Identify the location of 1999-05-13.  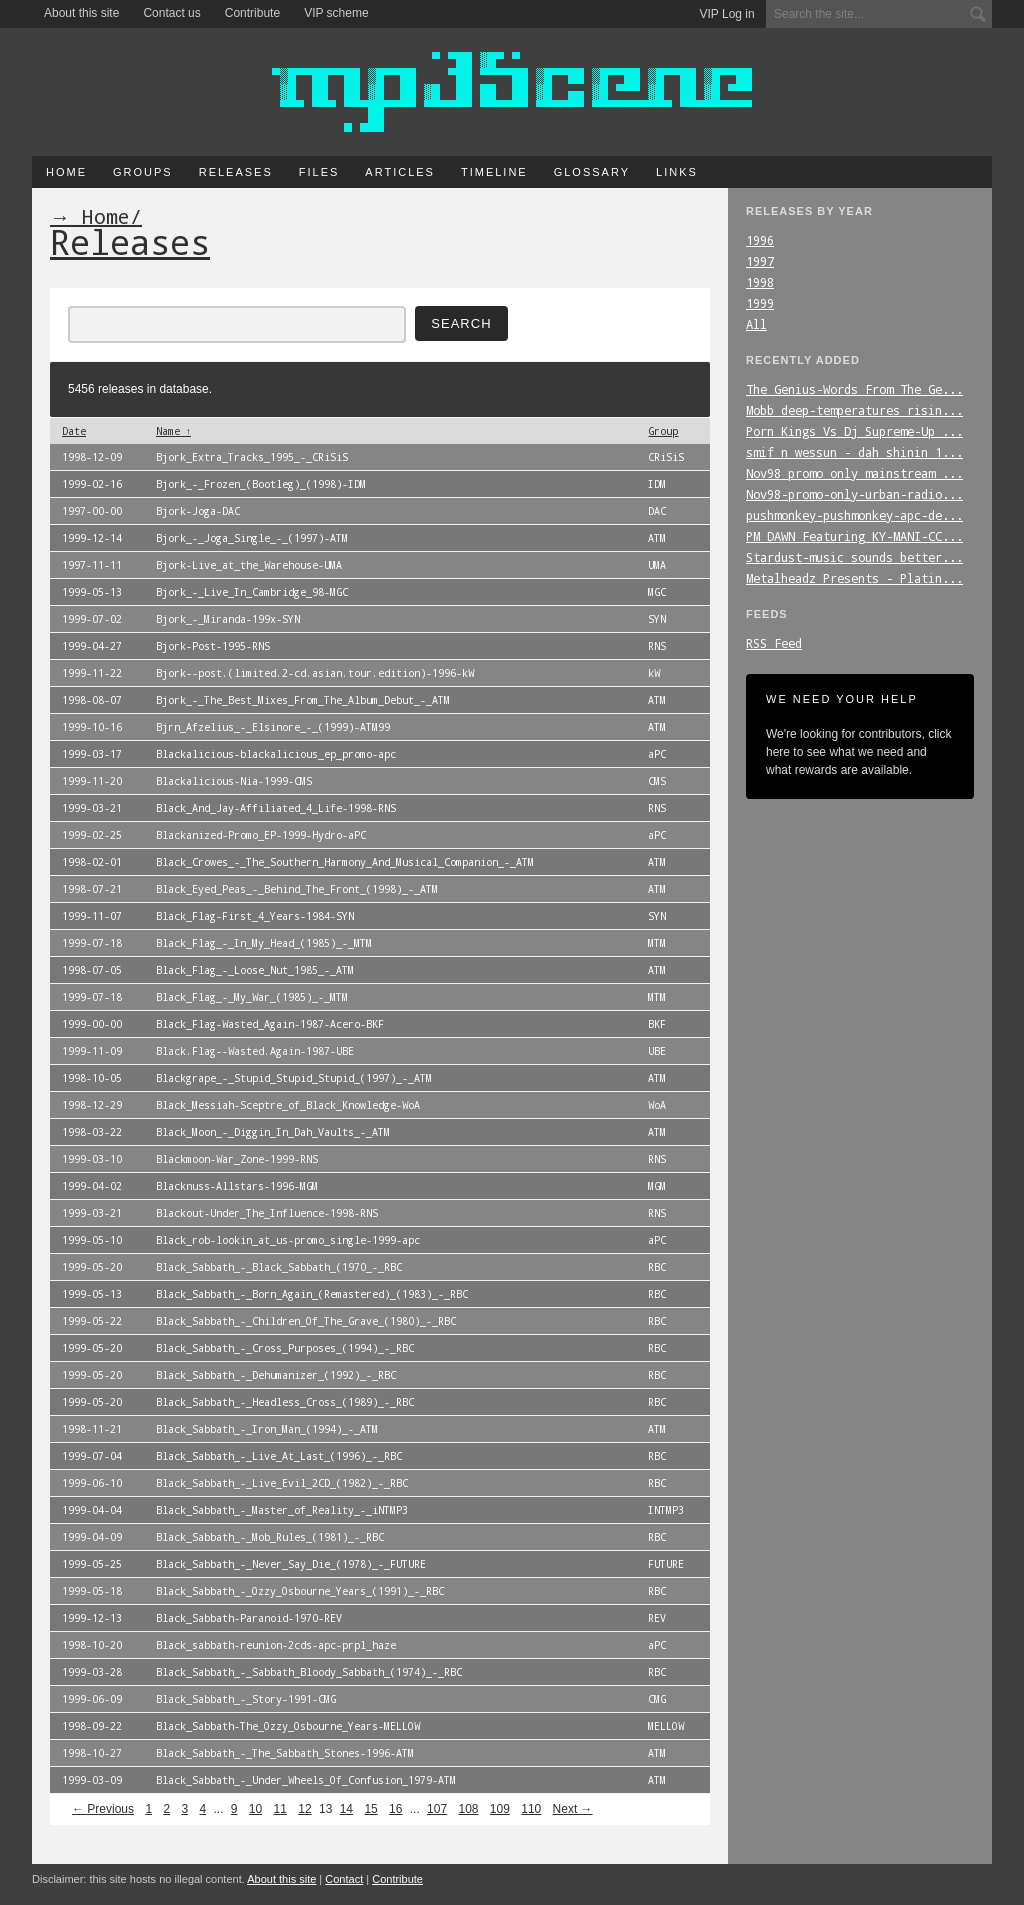
(92, 592).